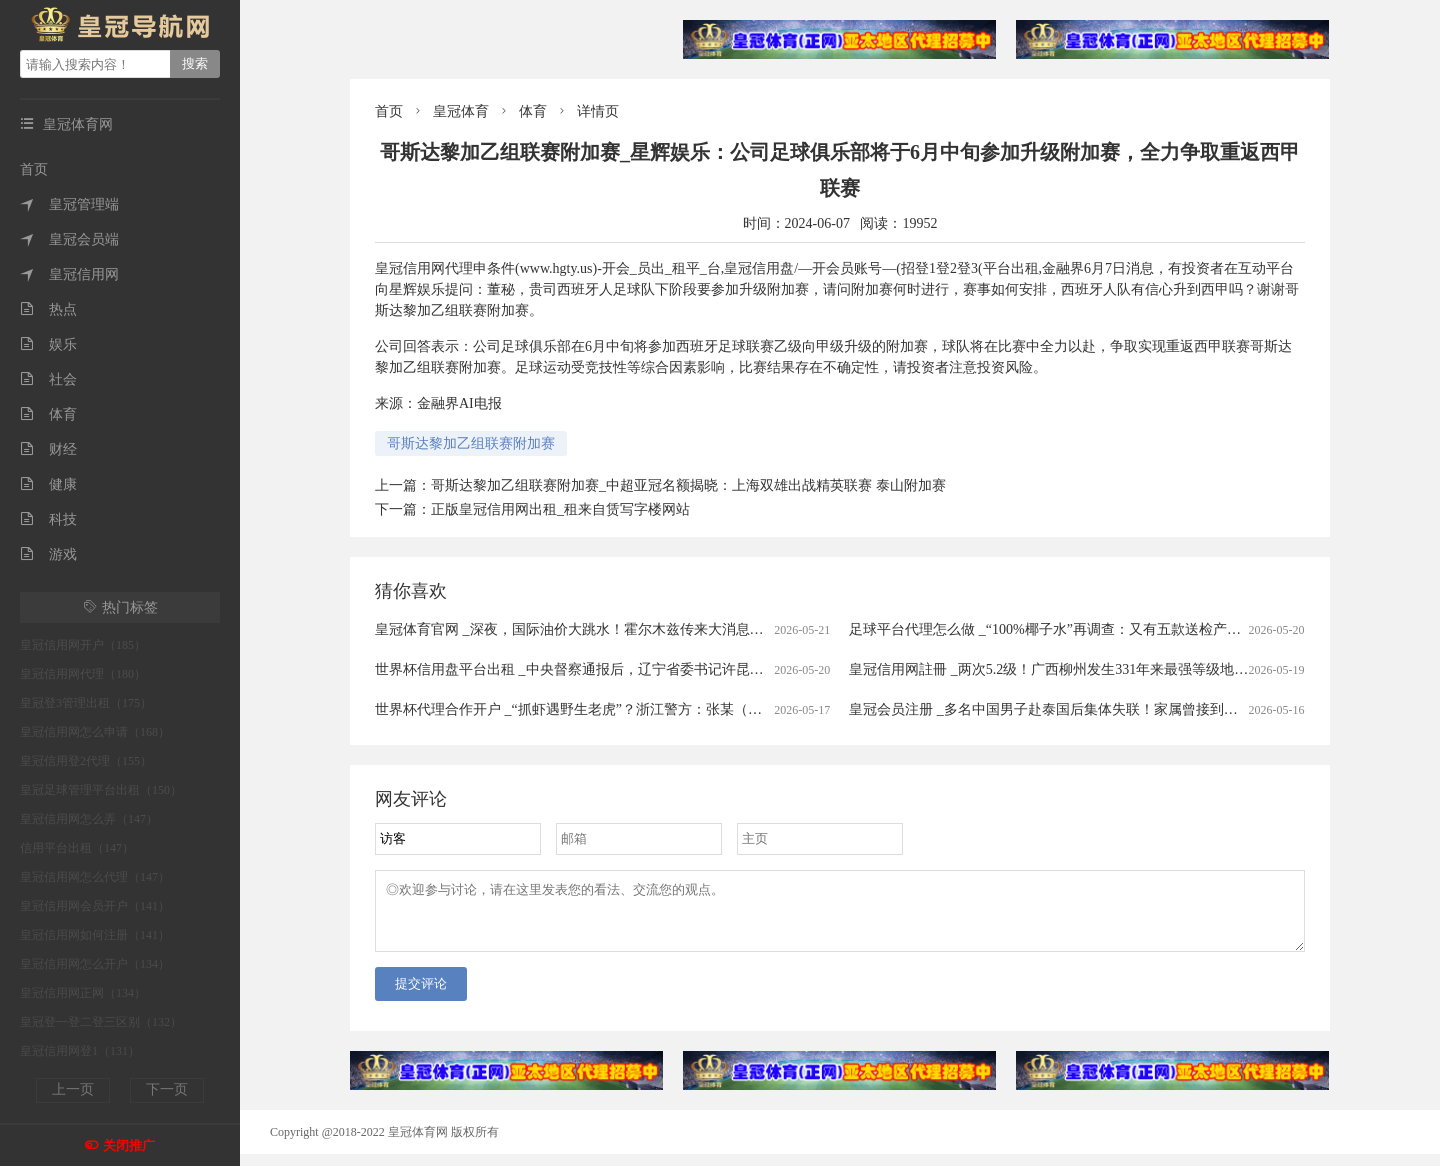 The height and width of the screenshot is (1166, 1440). I want to click on 世界杯信用盘平台出租 _中央督察通报后，辽宁省委书记许昆林赴现场督导整改, so click(618, 669).